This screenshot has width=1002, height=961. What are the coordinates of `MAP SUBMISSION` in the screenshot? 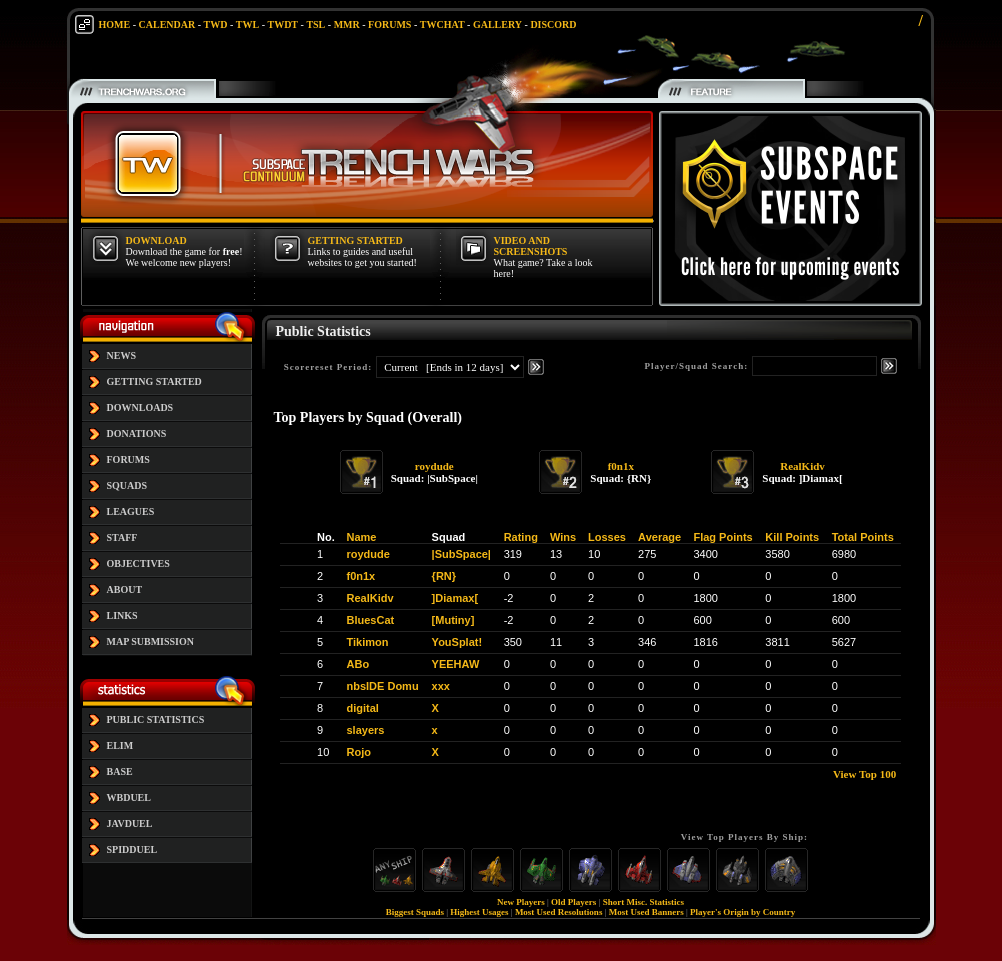 It's located at (151, 641).